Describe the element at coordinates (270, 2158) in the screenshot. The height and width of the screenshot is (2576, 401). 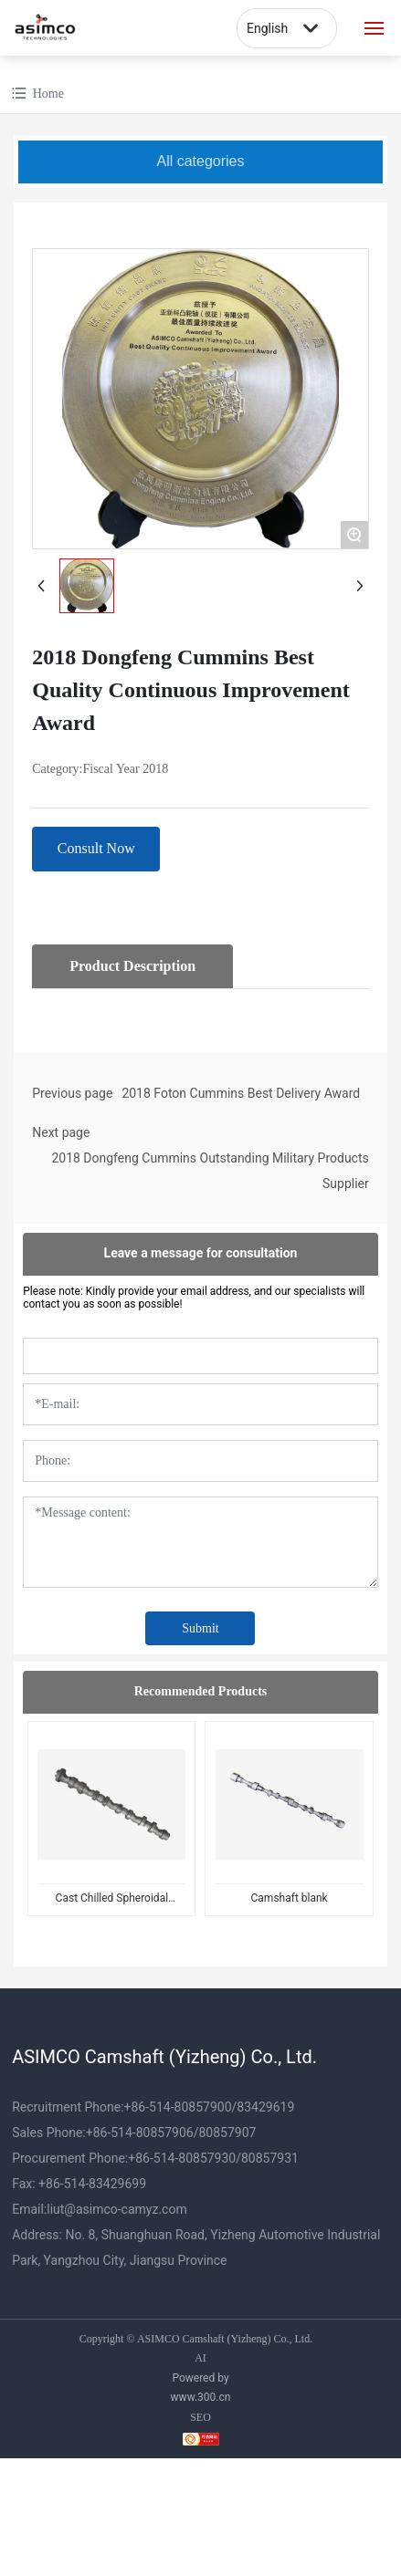
I see `80857931` at that location.